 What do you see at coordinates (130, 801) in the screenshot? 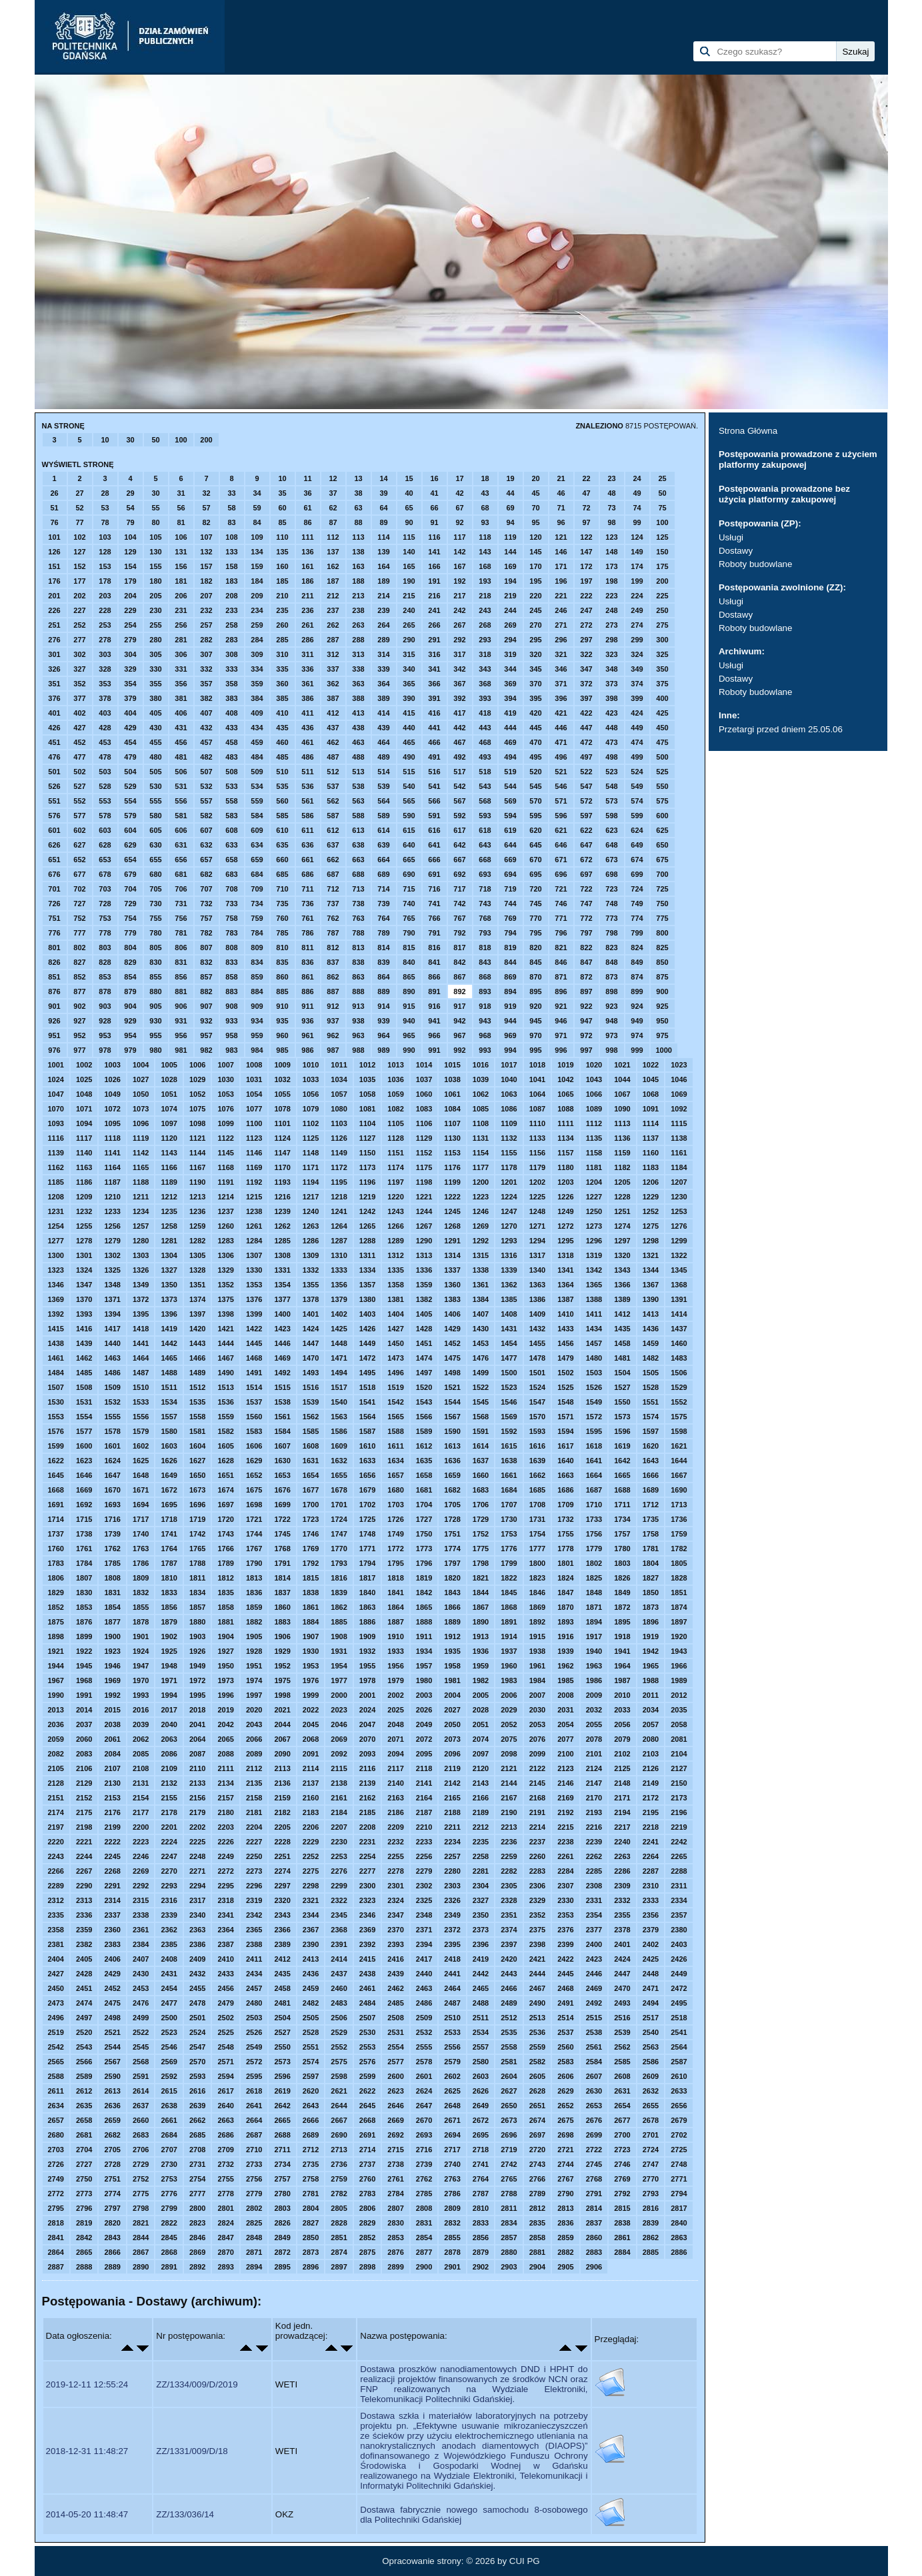
I see `554` at bounding box center [130, 801].